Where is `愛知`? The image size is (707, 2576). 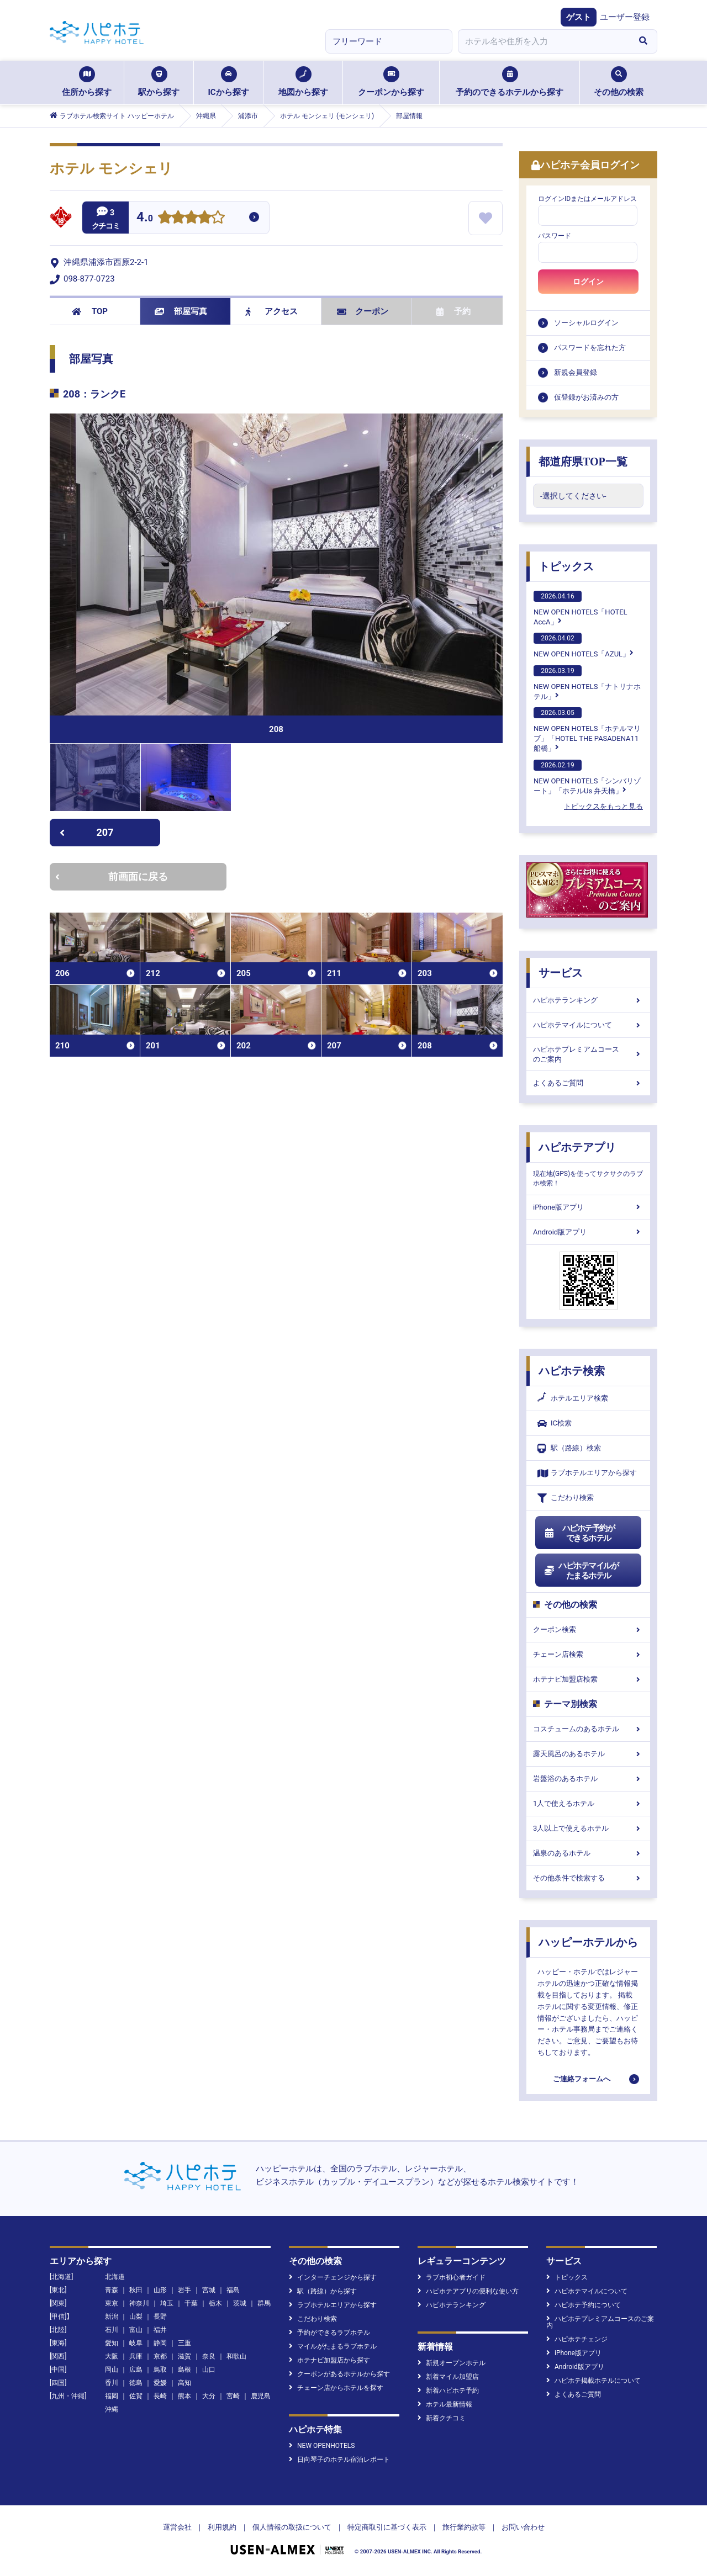 愛知 is located at coordinates (111, 2343).